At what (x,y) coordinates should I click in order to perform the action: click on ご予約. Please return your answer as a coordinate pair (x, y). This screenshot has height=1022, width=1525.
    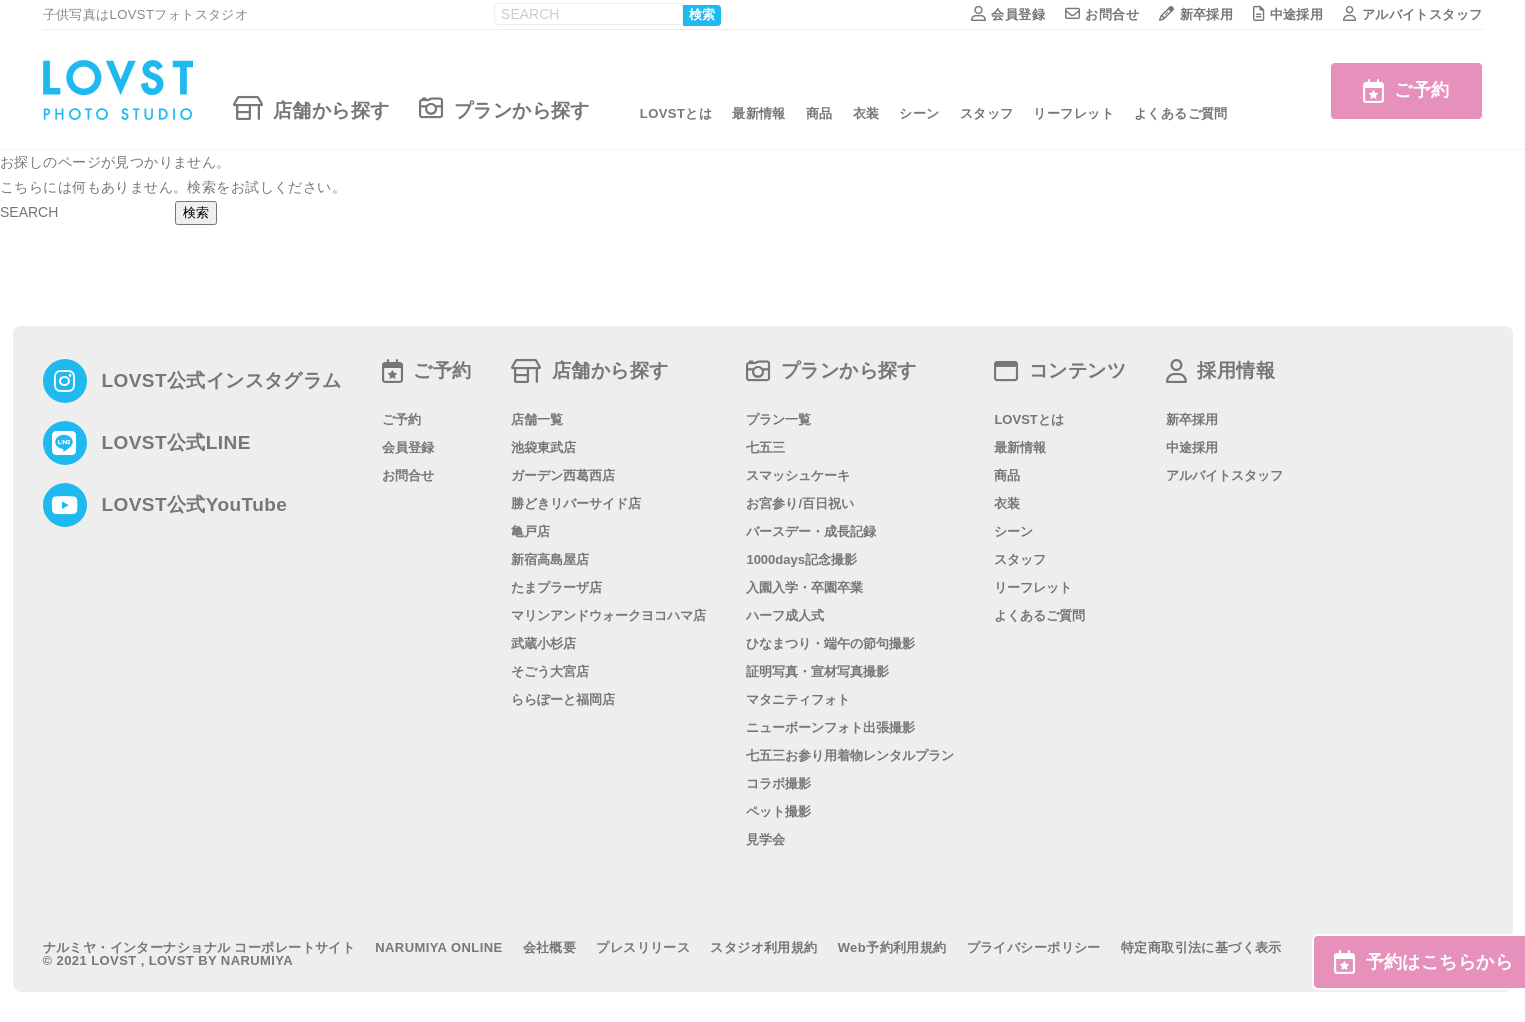
    Looking at the image, I should click on (1396, 90).